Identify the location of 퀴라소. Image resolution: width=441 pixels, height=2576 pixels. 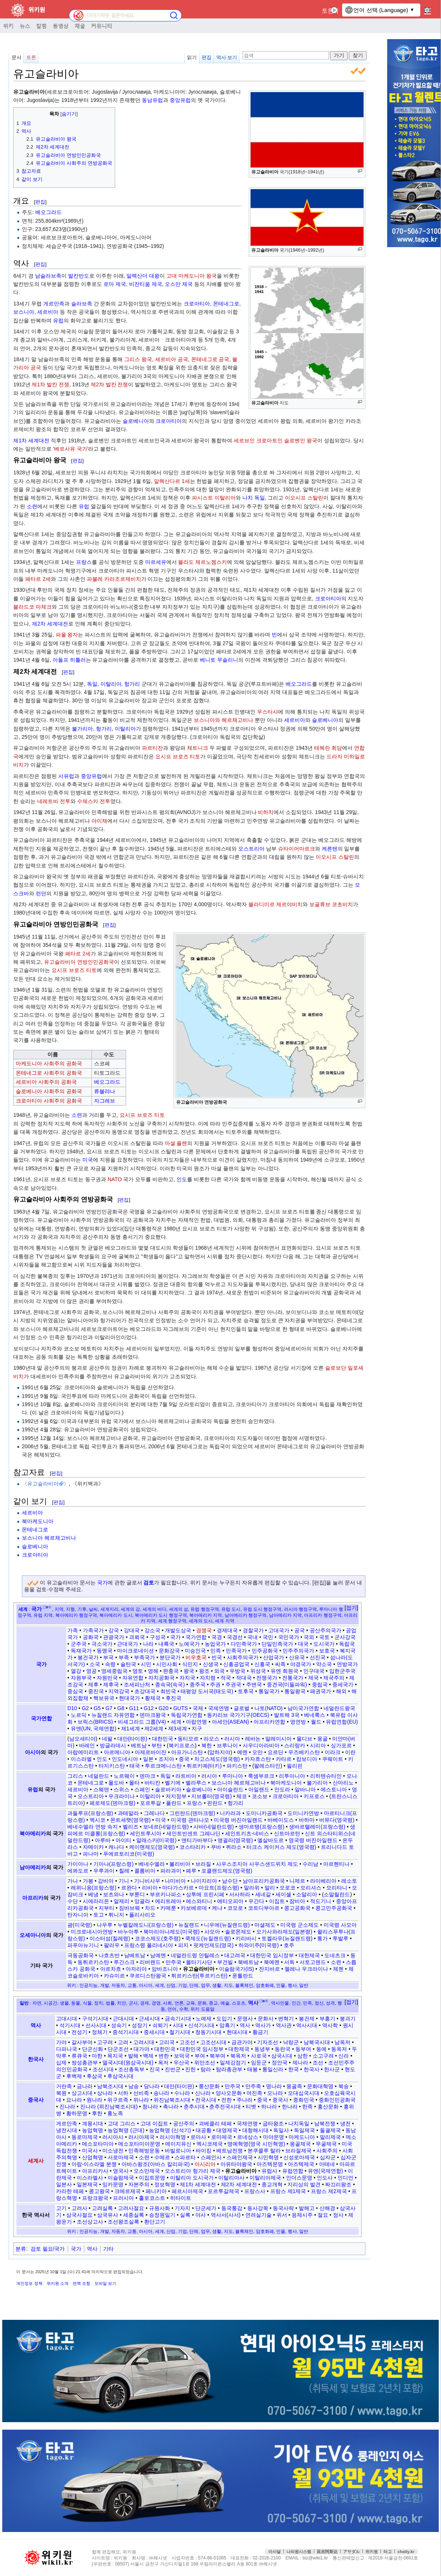
(234, 1847).